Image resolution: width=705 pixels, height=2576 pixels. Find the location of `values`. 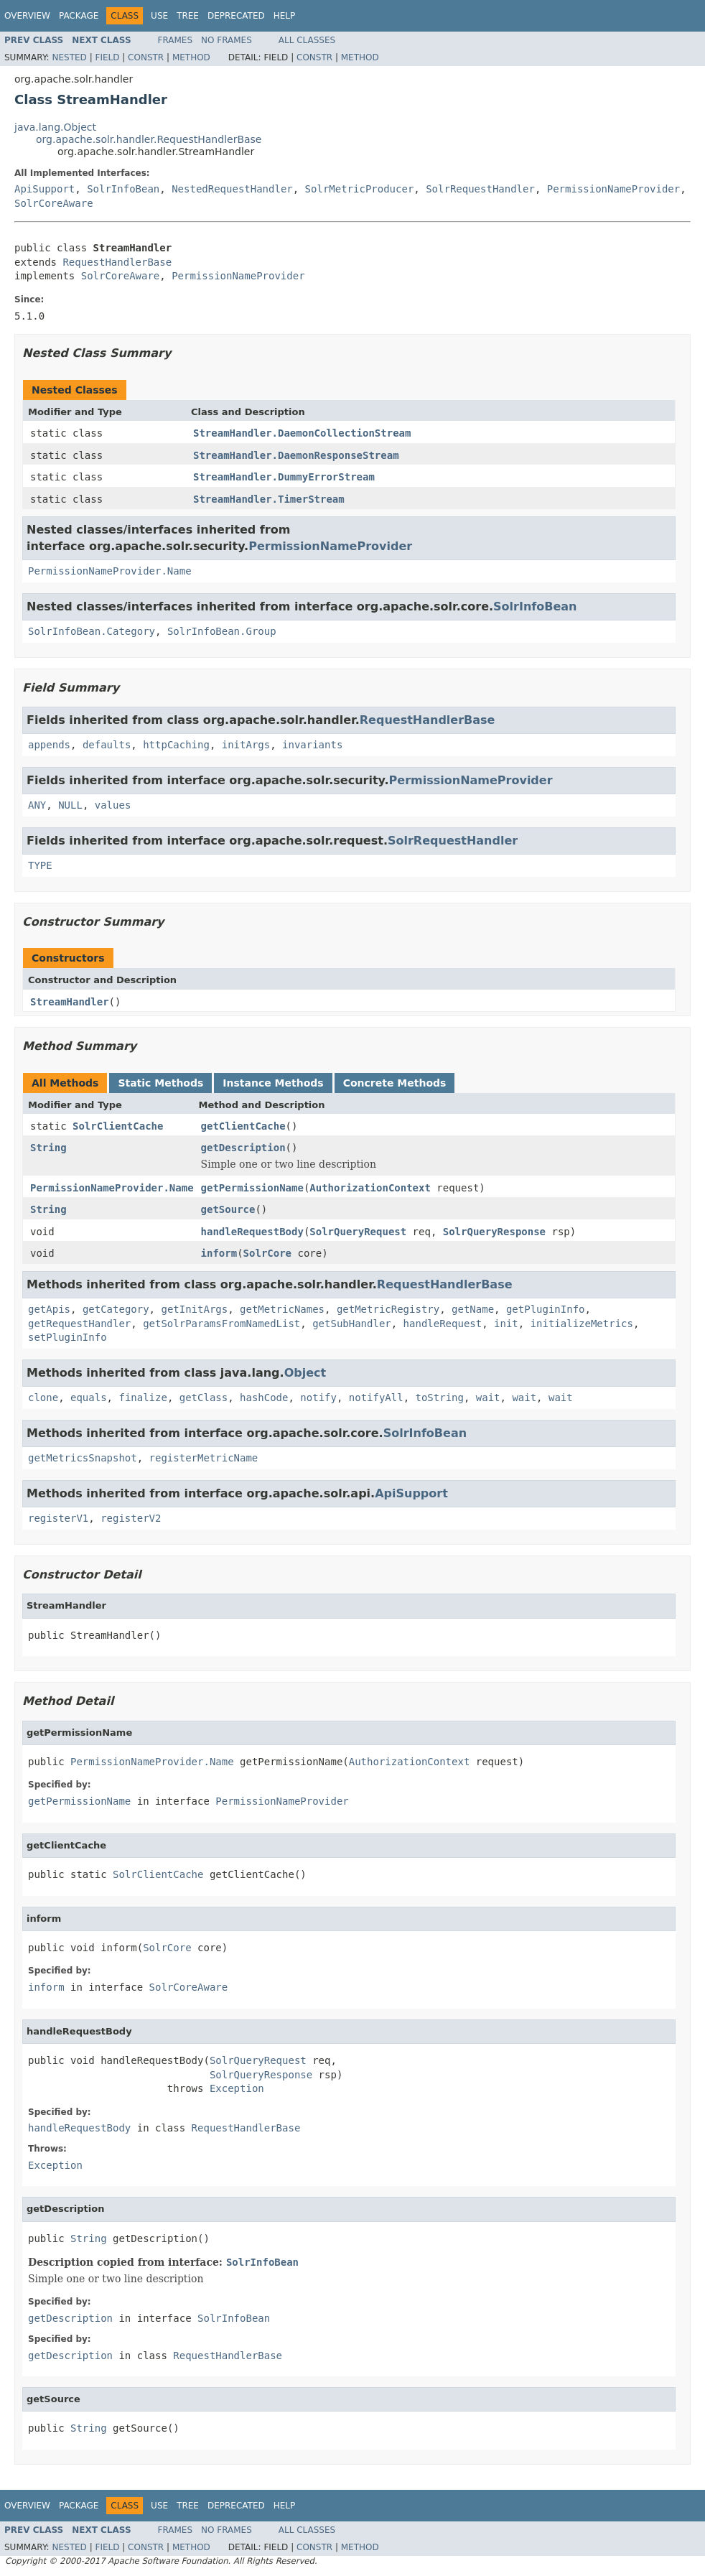

values is located at coordinates (113, 805).